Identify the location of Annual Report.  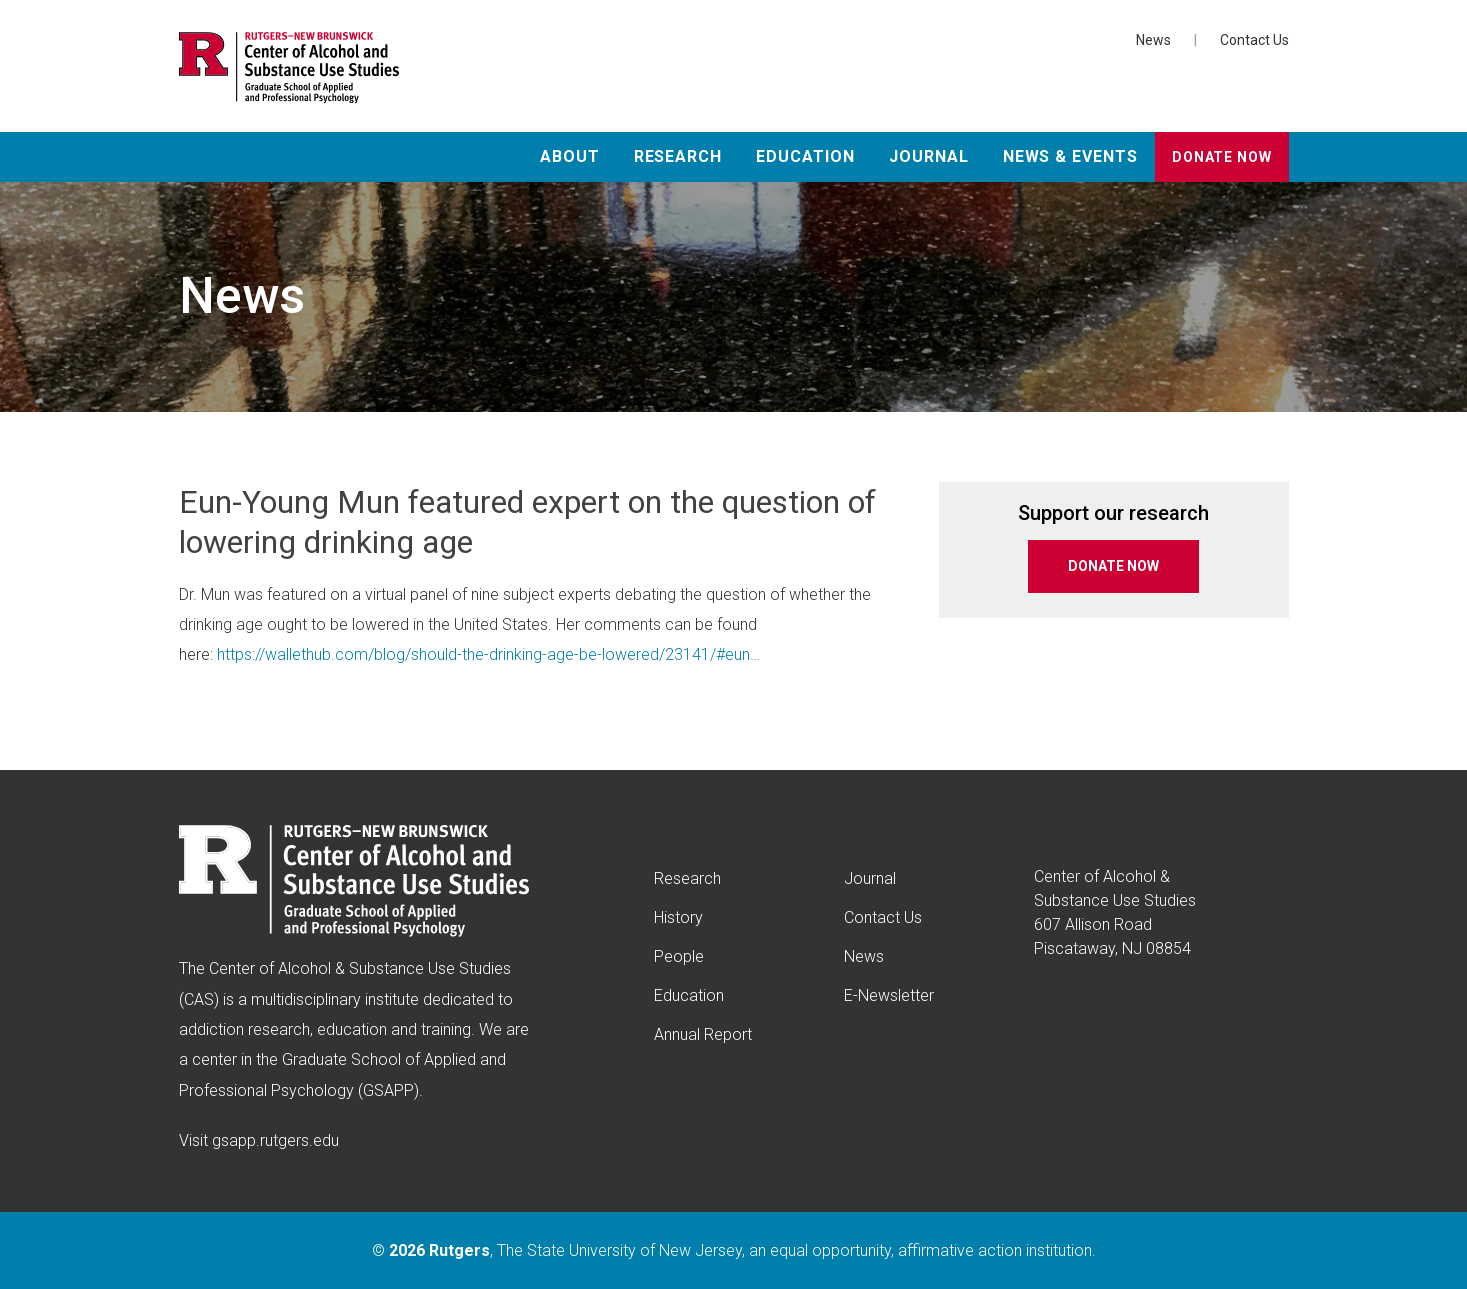
(703, 1034).